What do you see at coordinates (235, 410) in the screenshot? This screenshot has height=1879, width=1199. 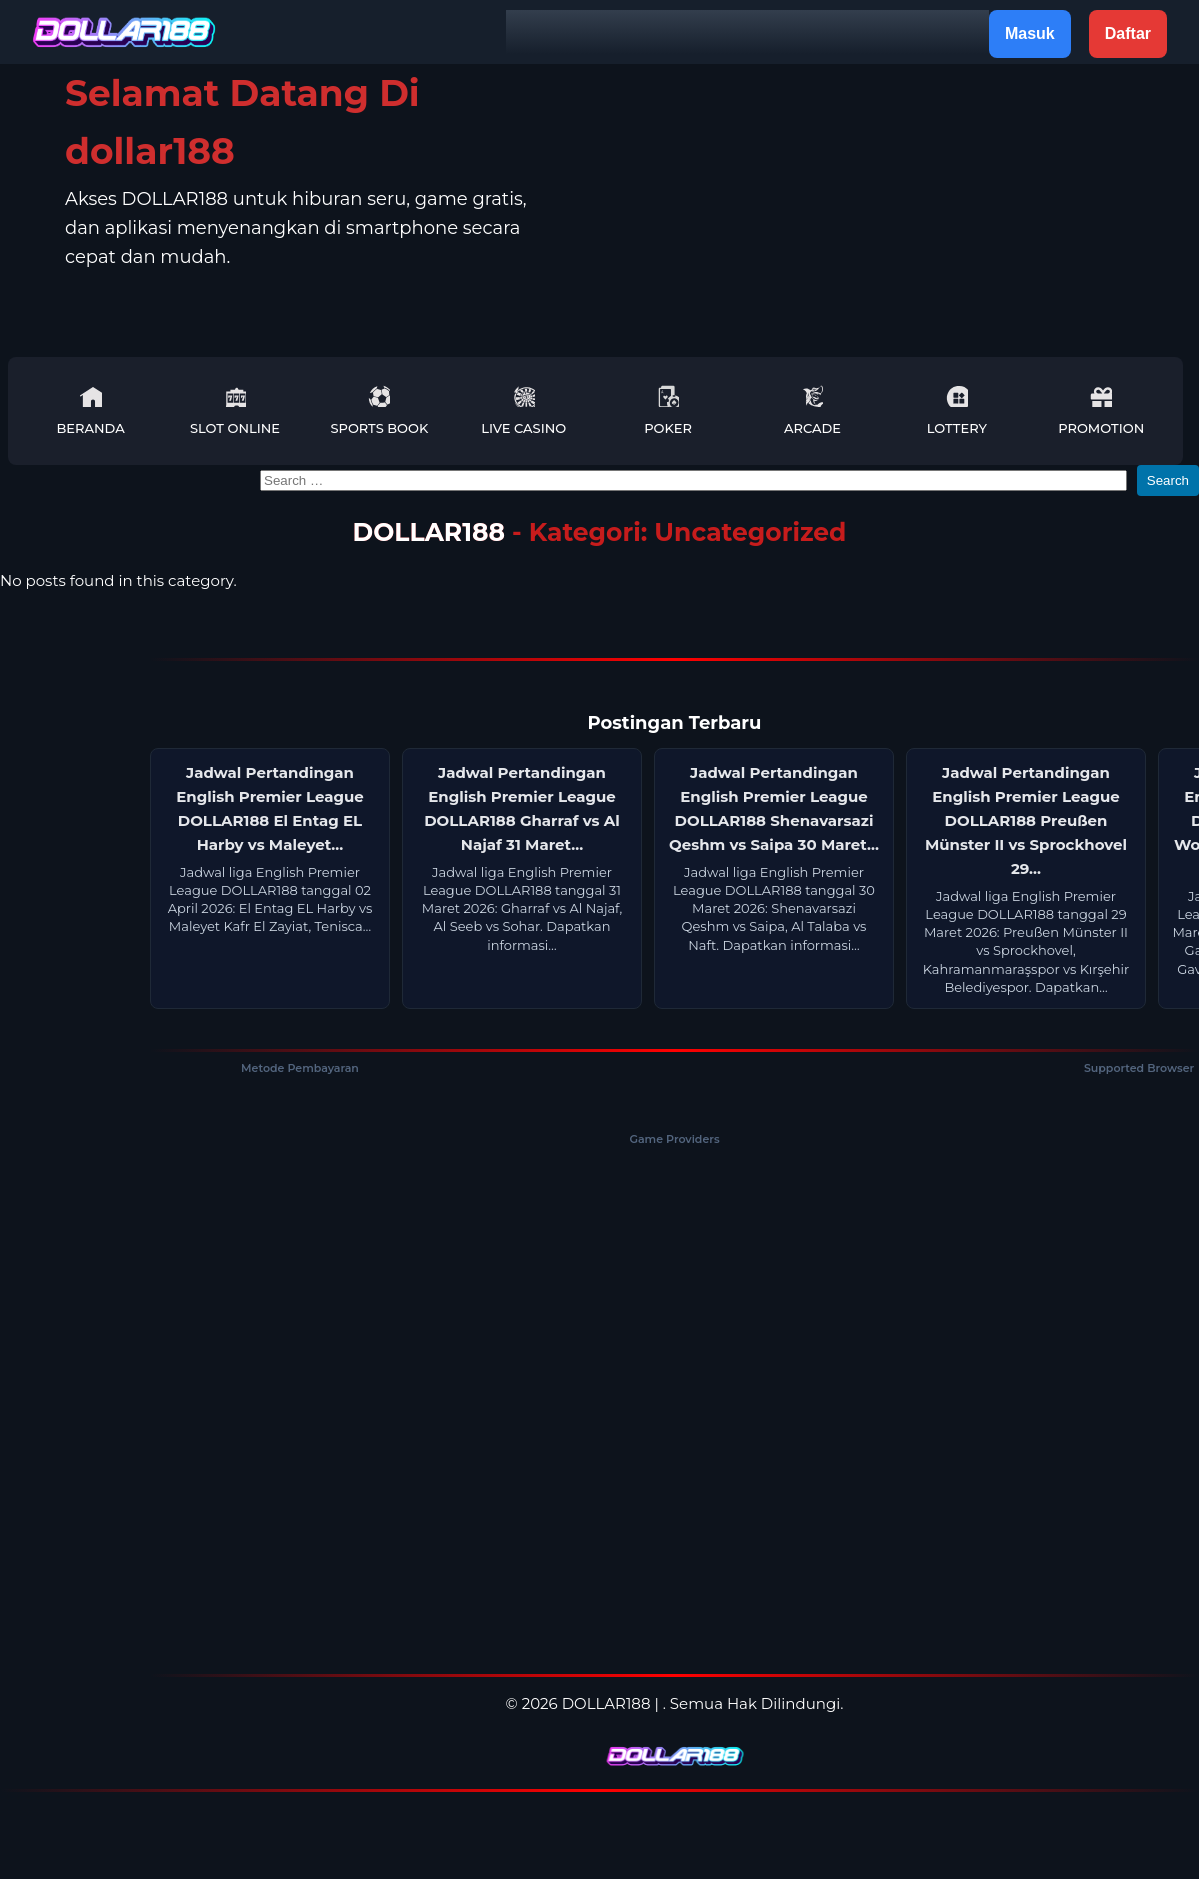 I see `Slot Online` at bounding box center [235, 410].